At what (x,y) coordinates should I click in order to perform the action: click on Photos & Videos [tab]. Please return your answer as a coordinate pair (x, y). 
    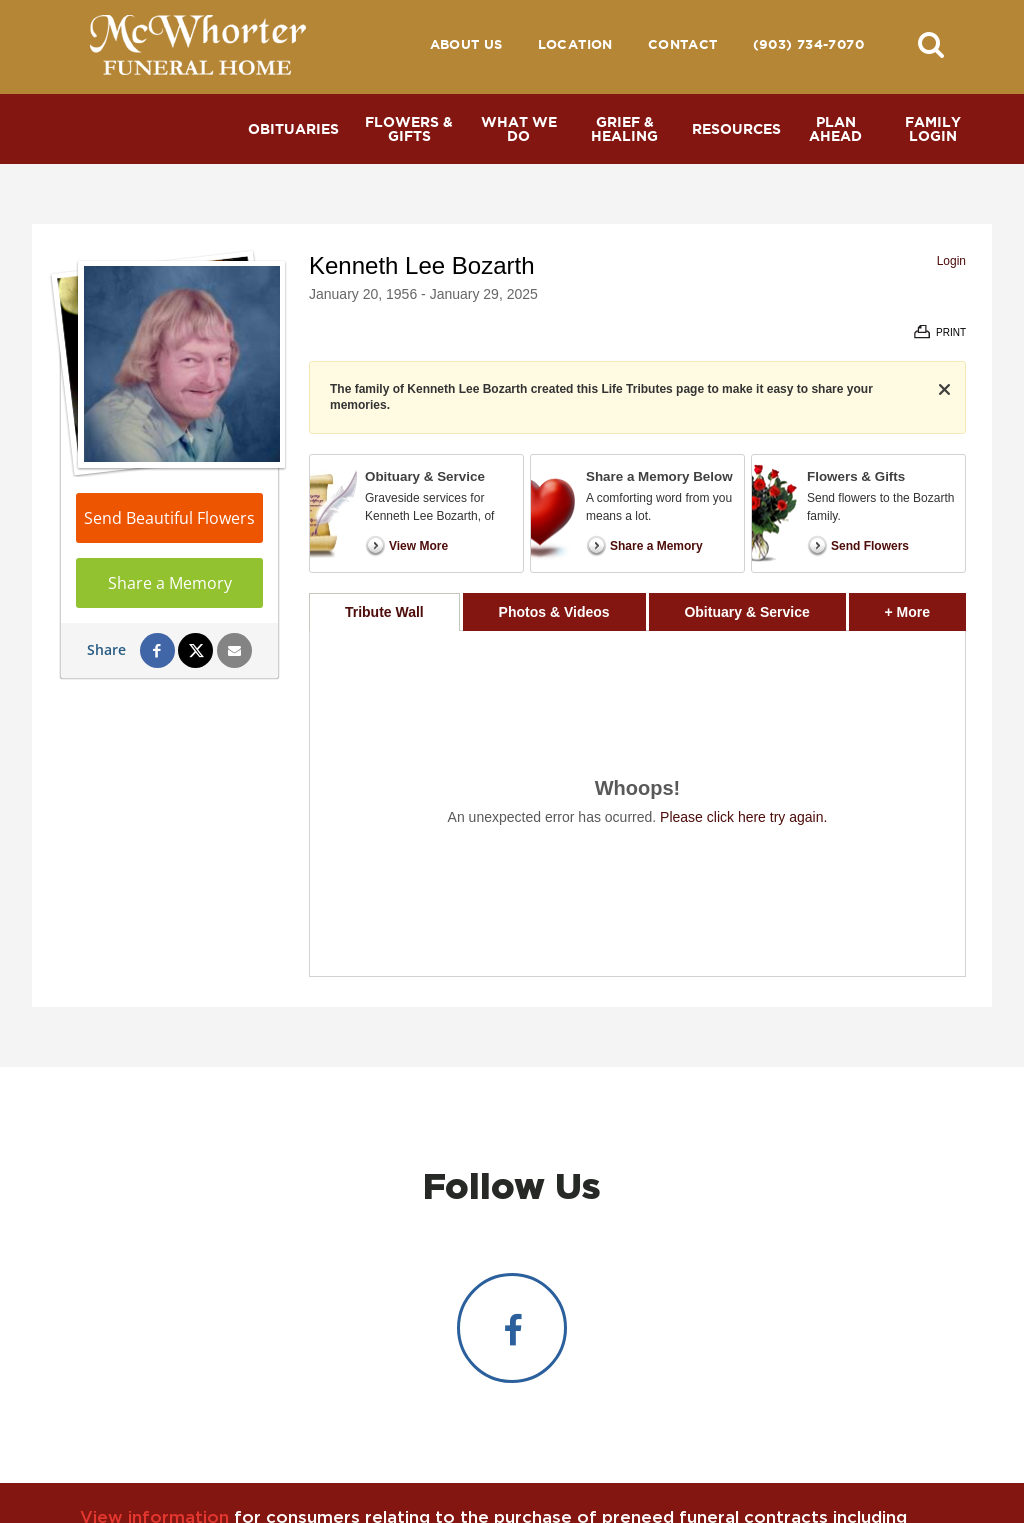
    Looking at the image, I should click on (554, 612).